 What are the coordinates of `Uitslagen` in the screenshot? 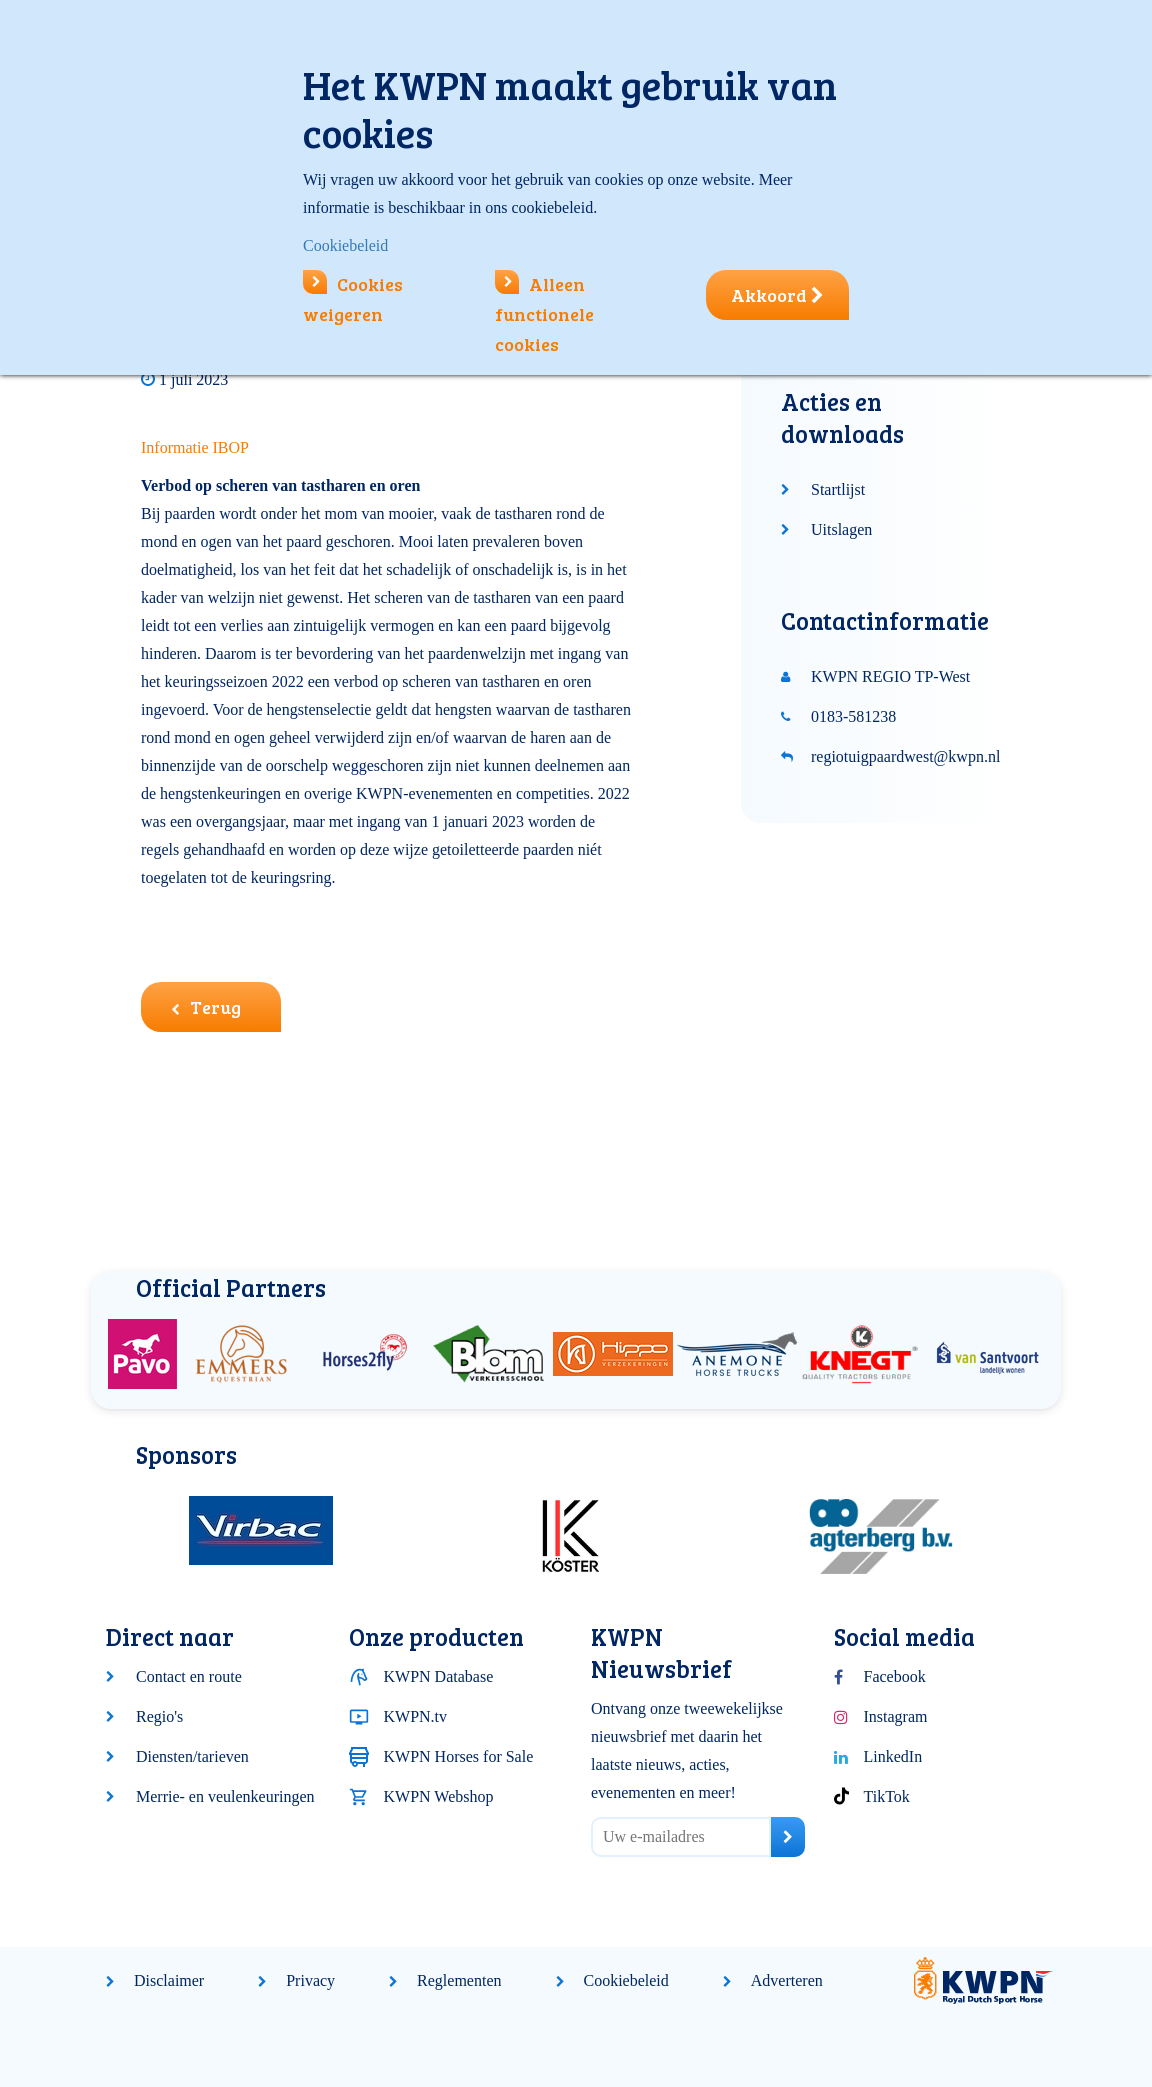 It's located at (841, 529).